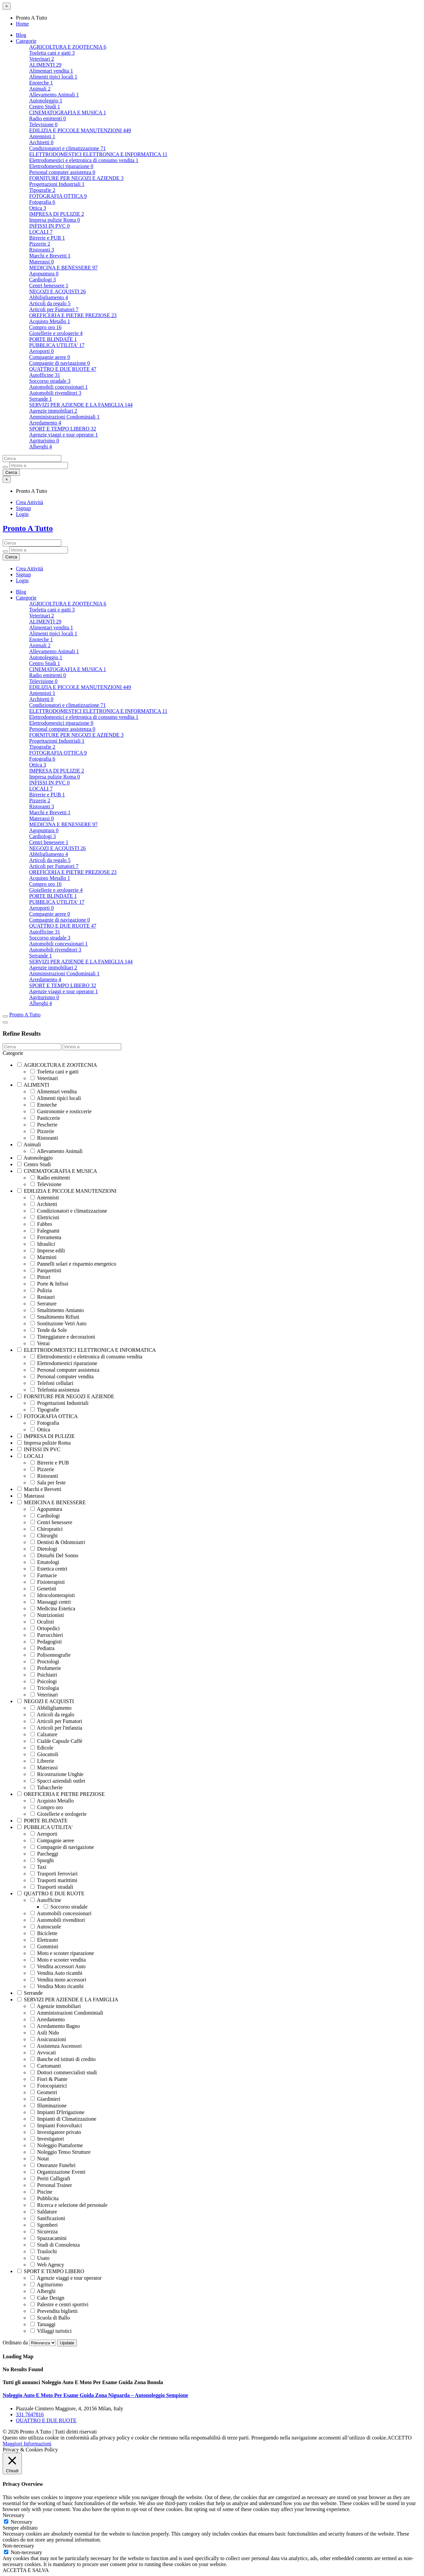 Image resolution: width=424 pixels, height=2576 pixels. What do you see at coordinates (63, 2059) in the screenshot?
I see `Banche ed istituti di credito` at bounding box center [63, 2059].